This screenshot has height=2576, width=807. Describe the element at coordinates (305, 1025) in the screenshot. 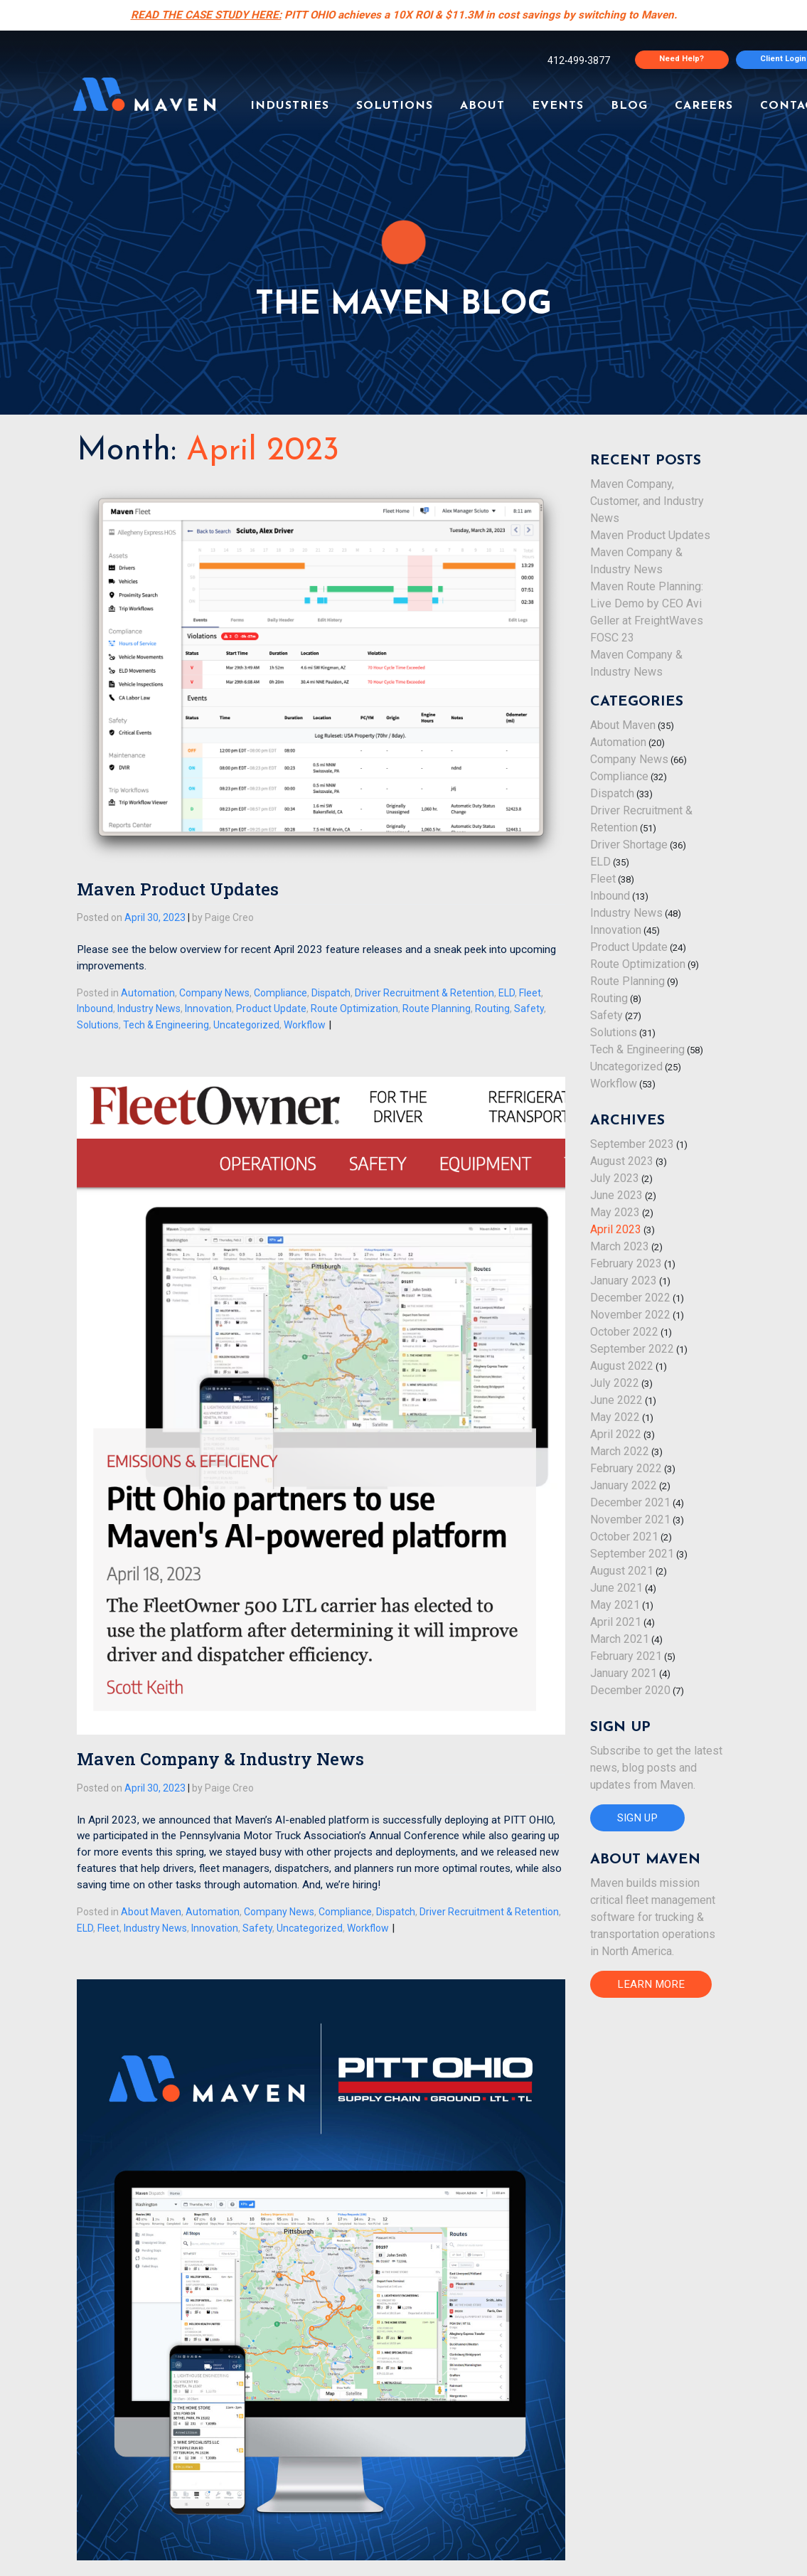

I see `Workflow` at that location.